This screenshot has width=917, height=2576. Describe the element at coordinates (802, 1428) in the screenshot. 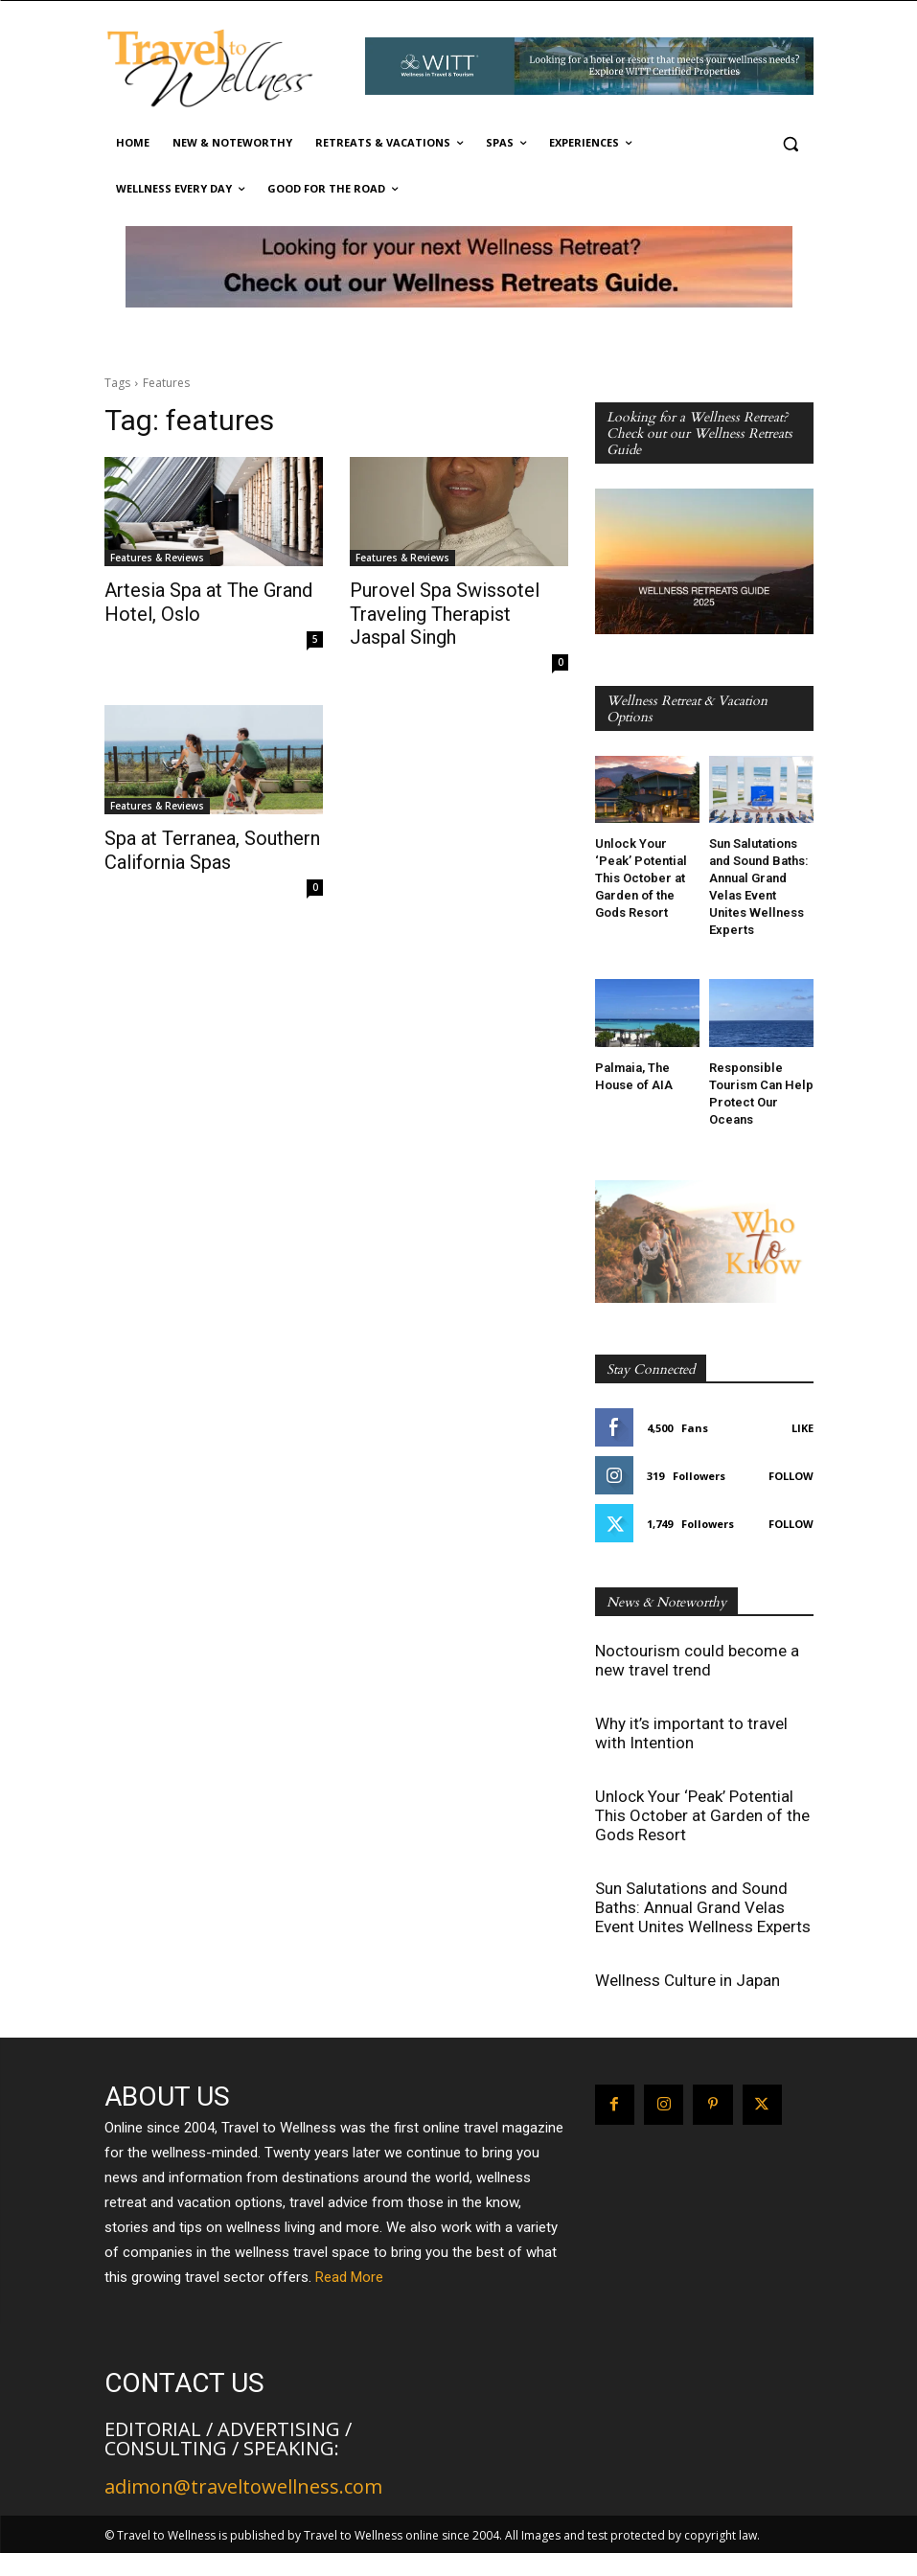

I see `Like` at that location.